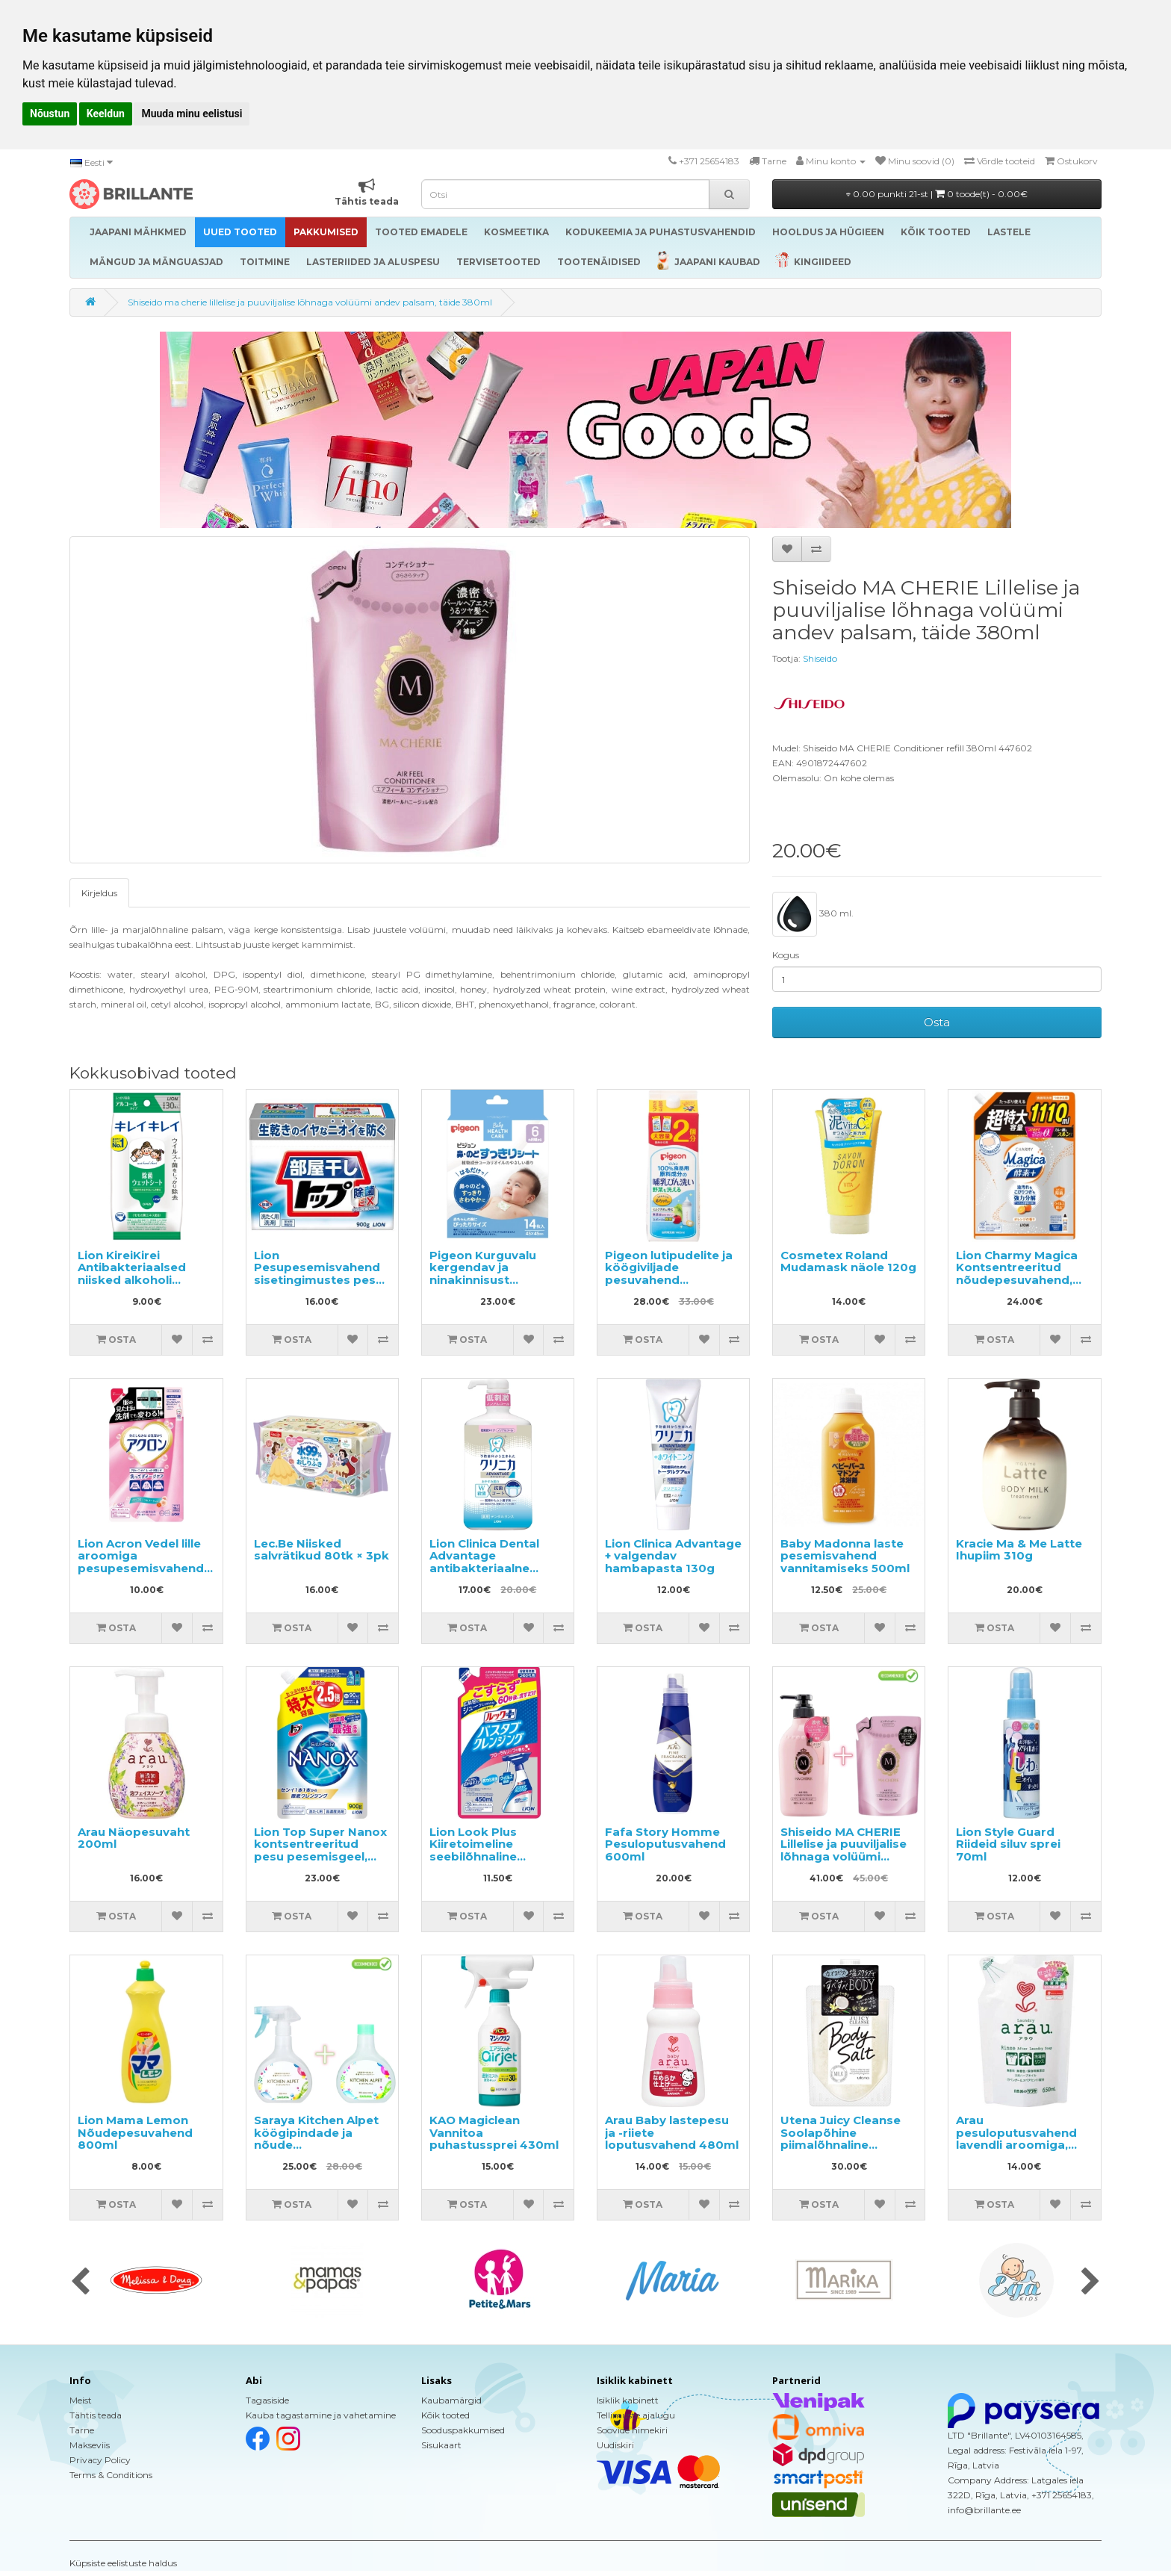  Describe the element at coordinates (320, 1850) in the screenshot. I see `Lion Top Super Nanox kontsentreeritud pesu pesemisgeel, täitepakend 900g` at that location.